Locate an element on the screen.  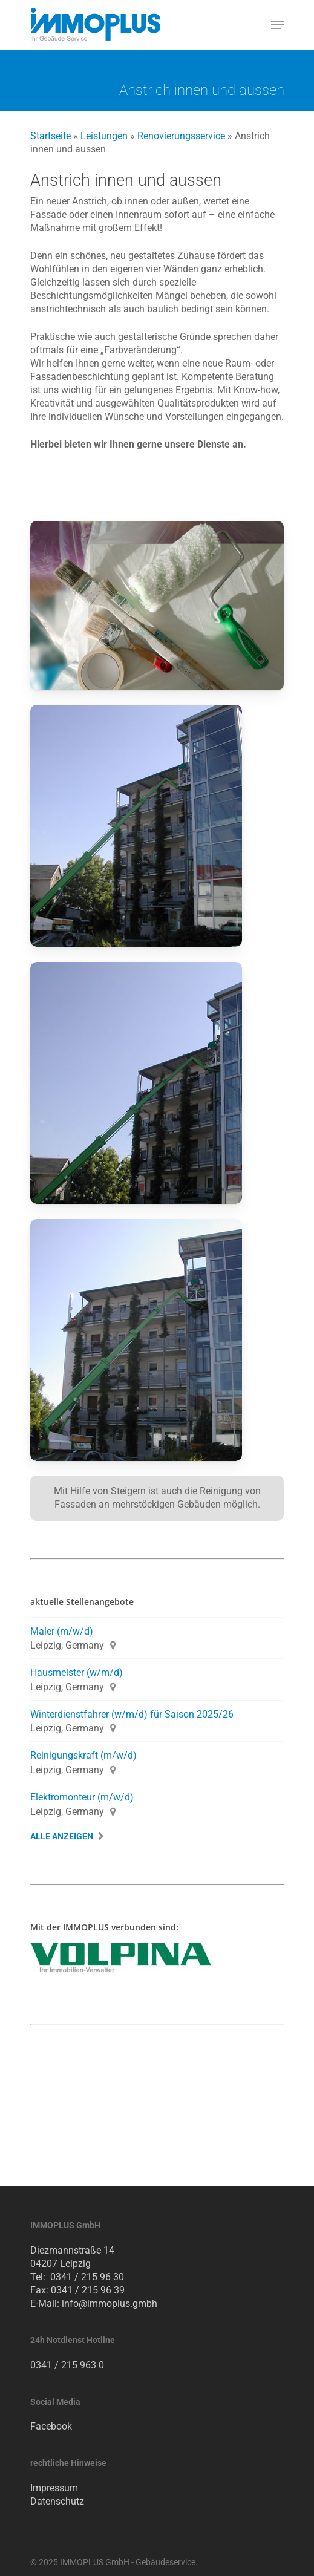
Hausmeister (w/m/d) is located at coordinates (76, 1672).